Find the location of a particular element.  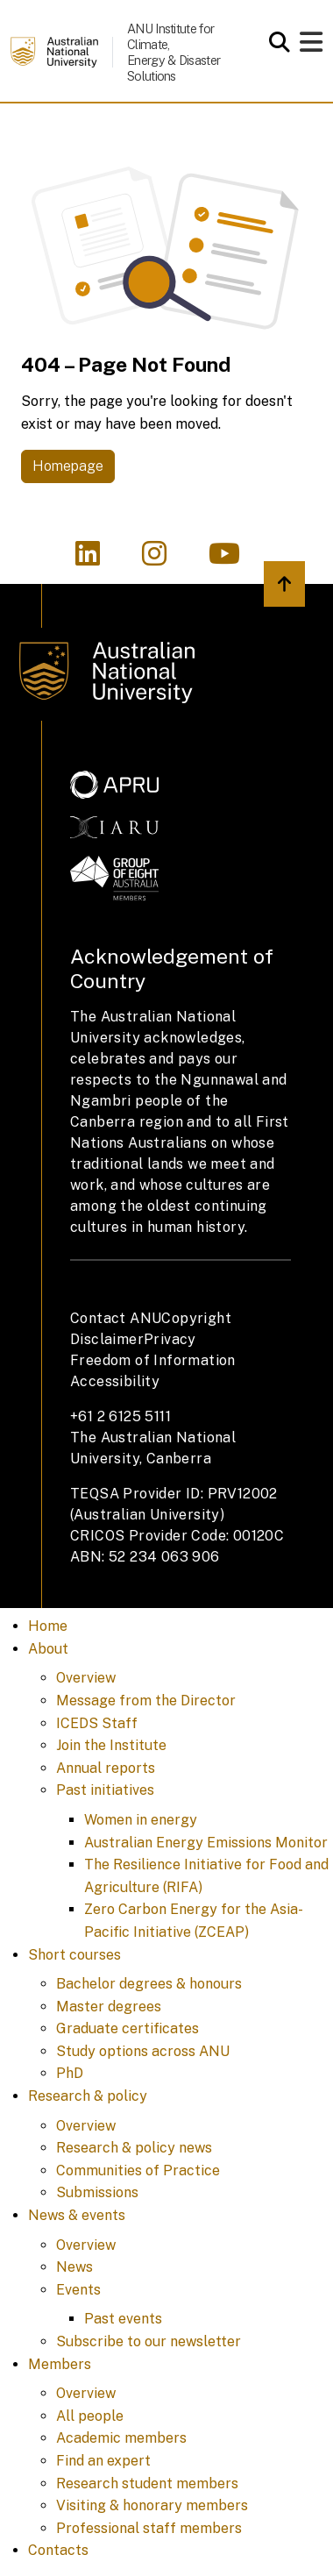

Past initiatives is located at coordinates (105, 1790).